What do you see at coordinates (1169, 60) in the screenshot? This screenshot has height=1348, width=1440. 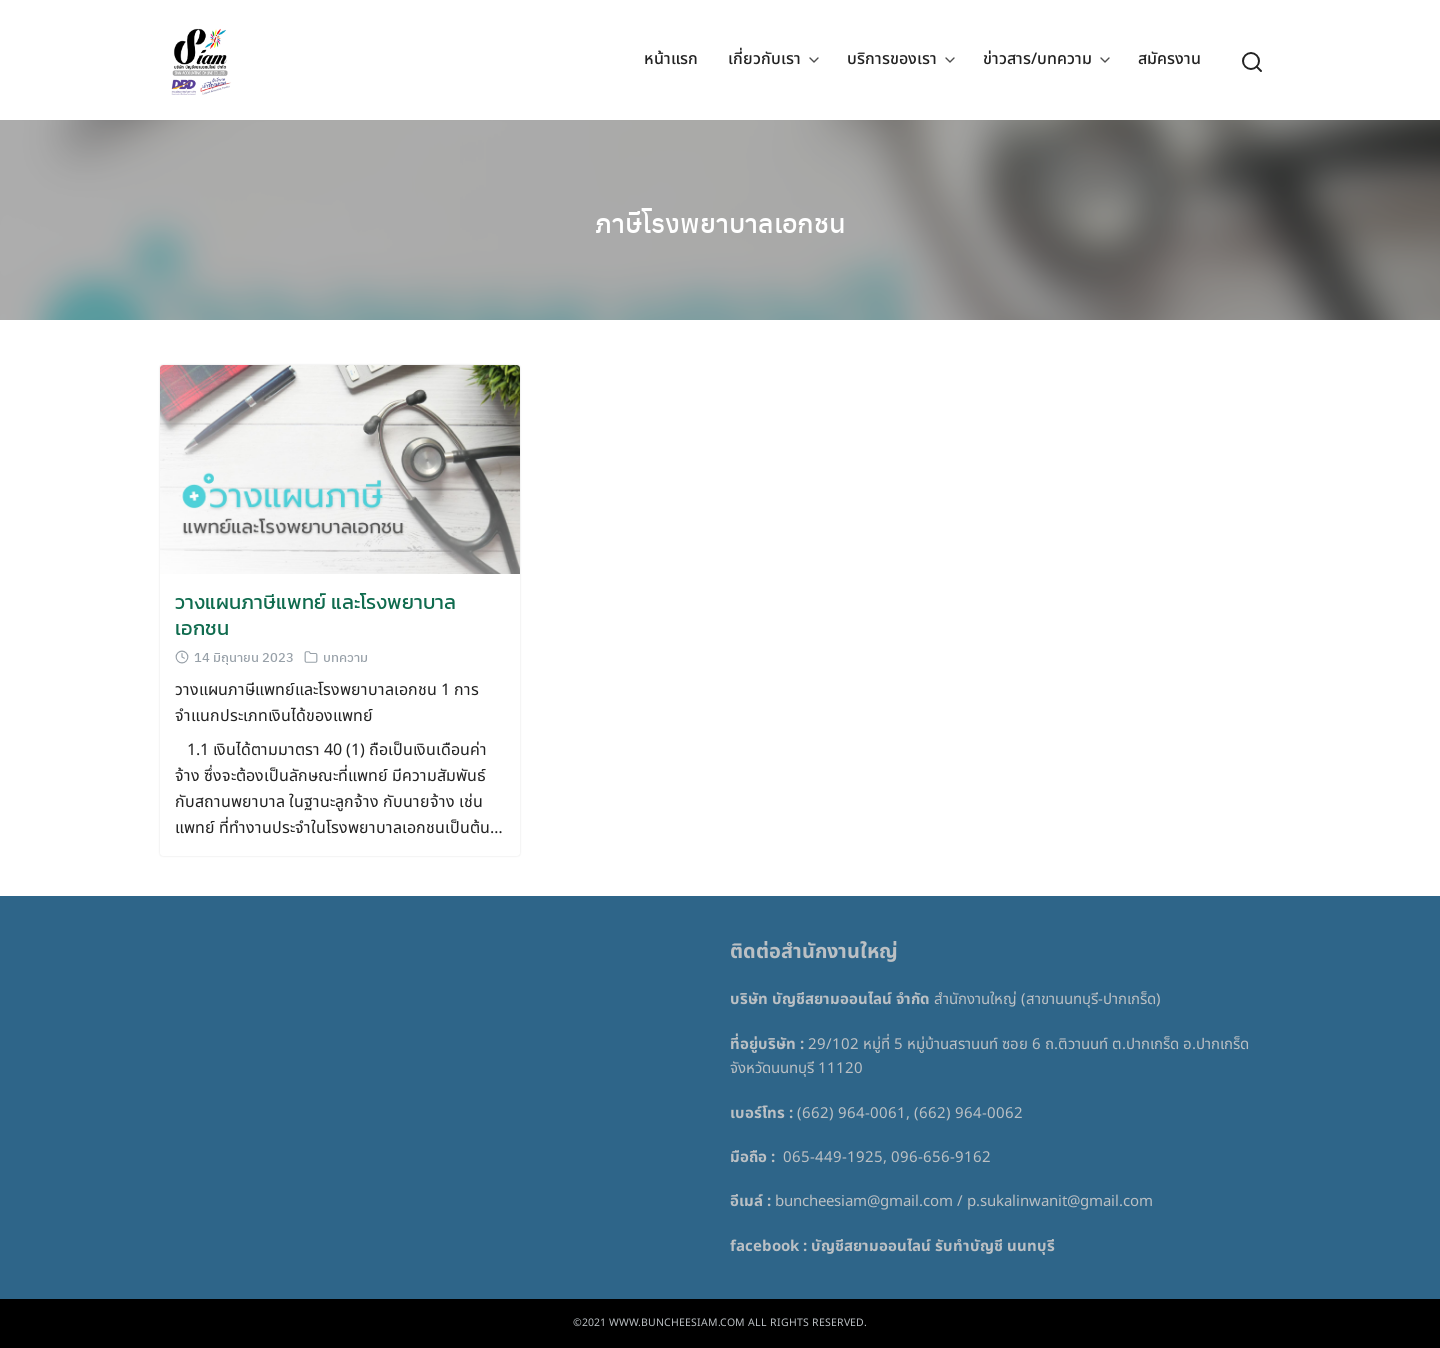 I see `สมัครงาน` at bounding box center [1169, 60].